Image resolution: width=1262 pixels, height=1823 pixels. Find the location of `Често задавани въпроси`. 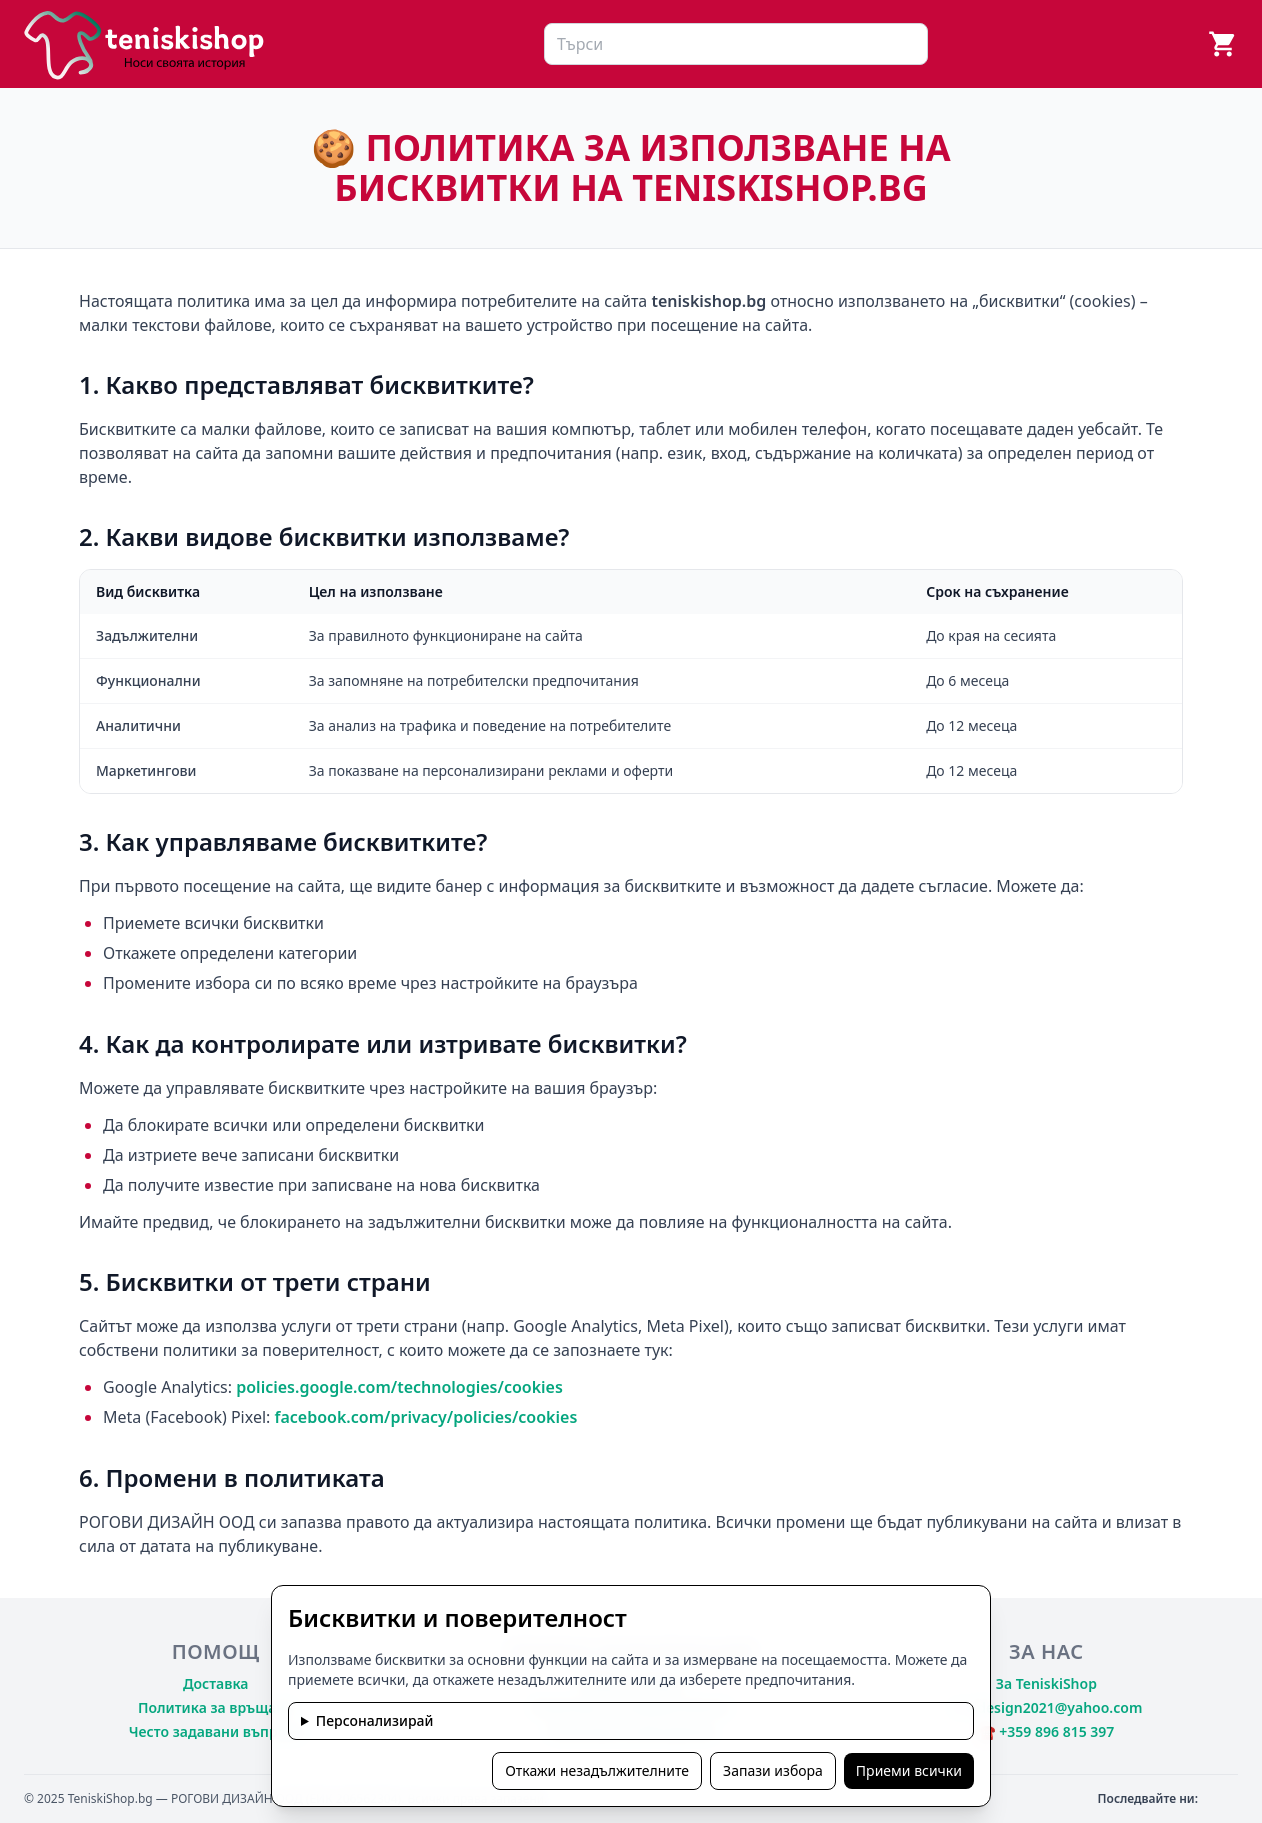

Често задавани въпроси is located at coordinates (216, 1731).